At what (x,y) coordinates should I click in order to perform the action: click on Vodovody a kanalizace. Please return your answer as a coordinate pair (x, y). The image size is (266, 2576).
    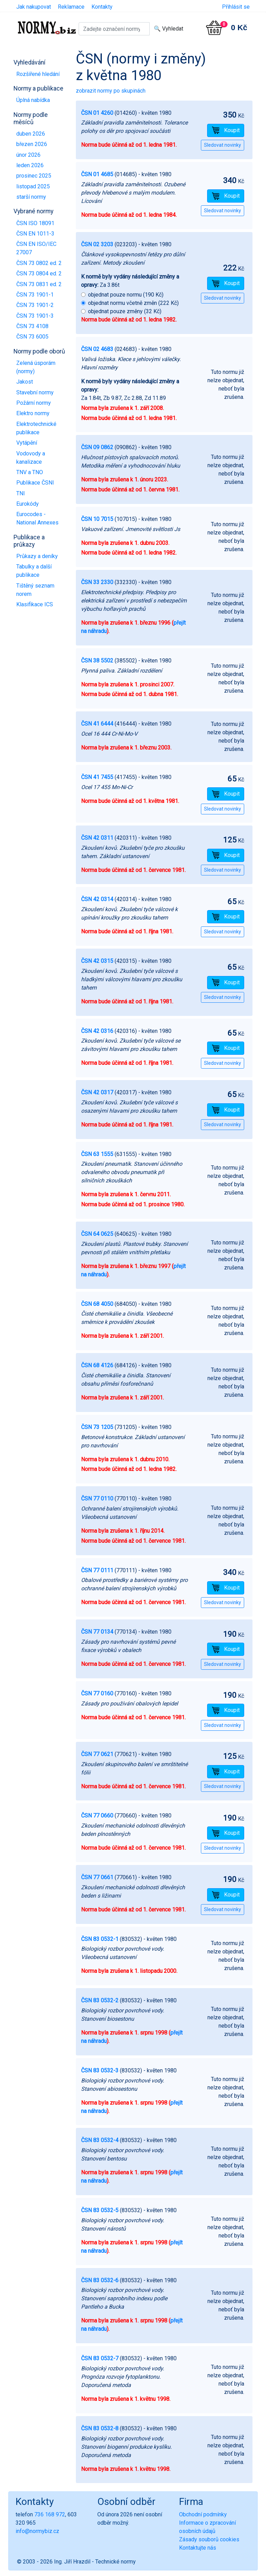
    Looking at the image, I should click on (30, 457).